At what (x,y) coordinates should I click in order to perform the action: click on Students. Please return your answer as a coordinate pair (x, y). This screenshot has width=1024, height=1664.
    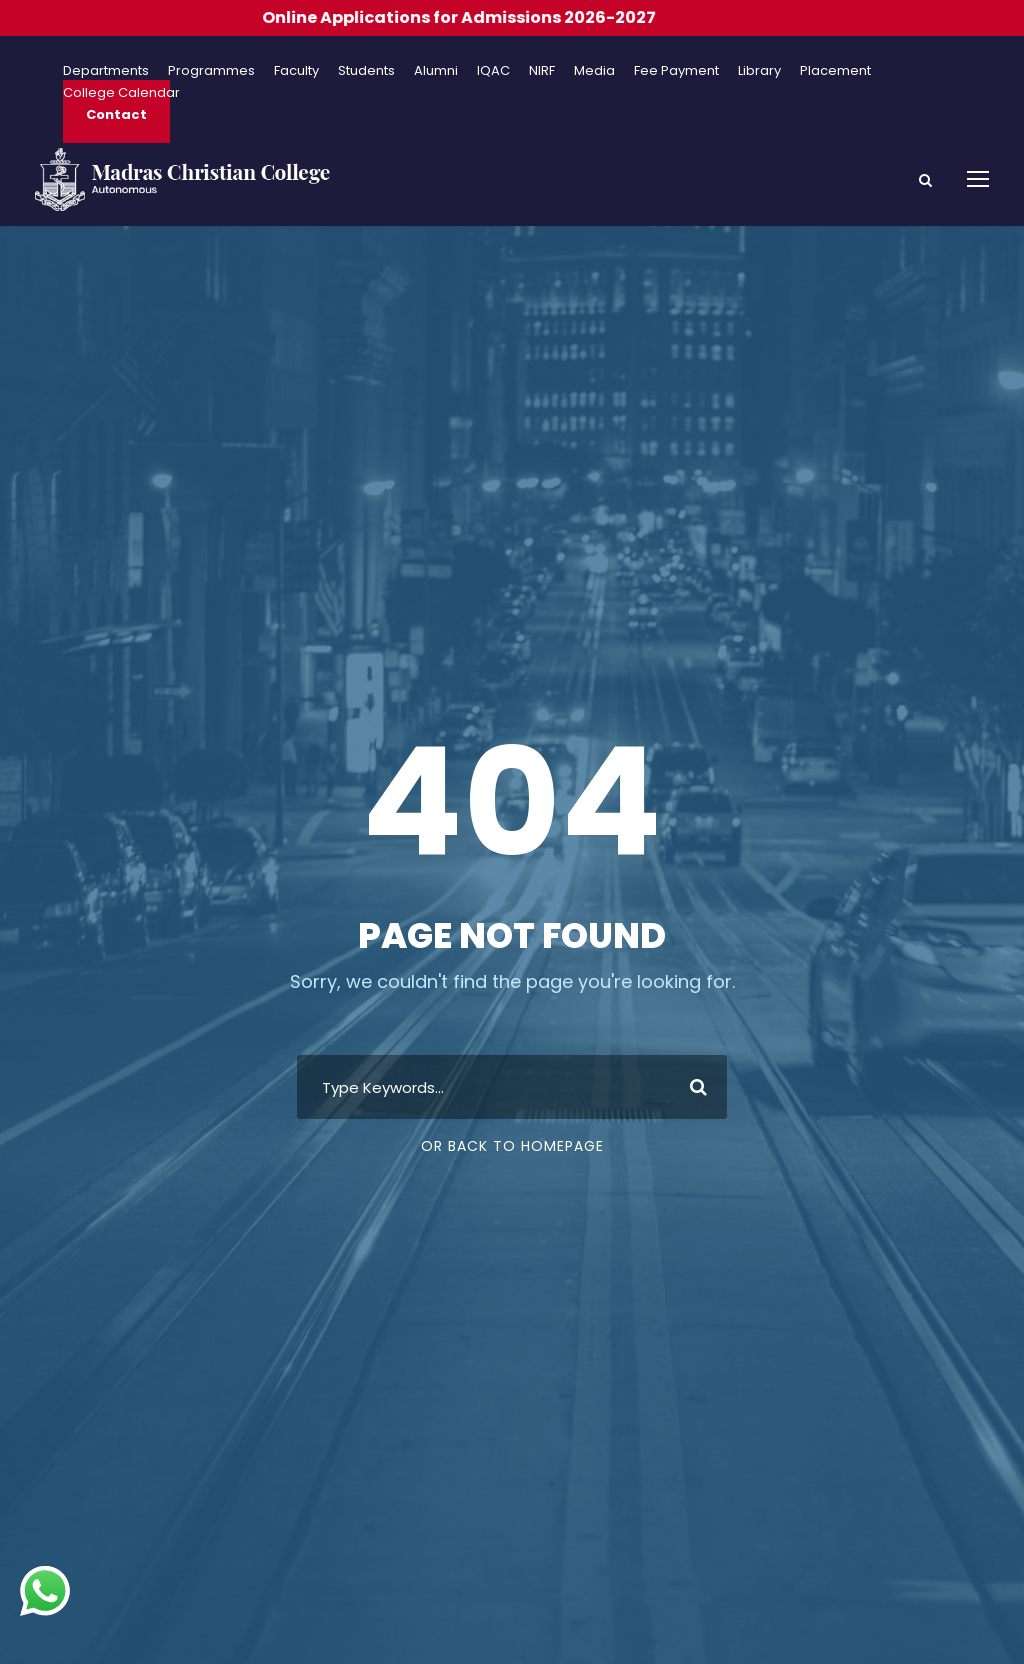
    Looking at the image, I should click on (366, 70).